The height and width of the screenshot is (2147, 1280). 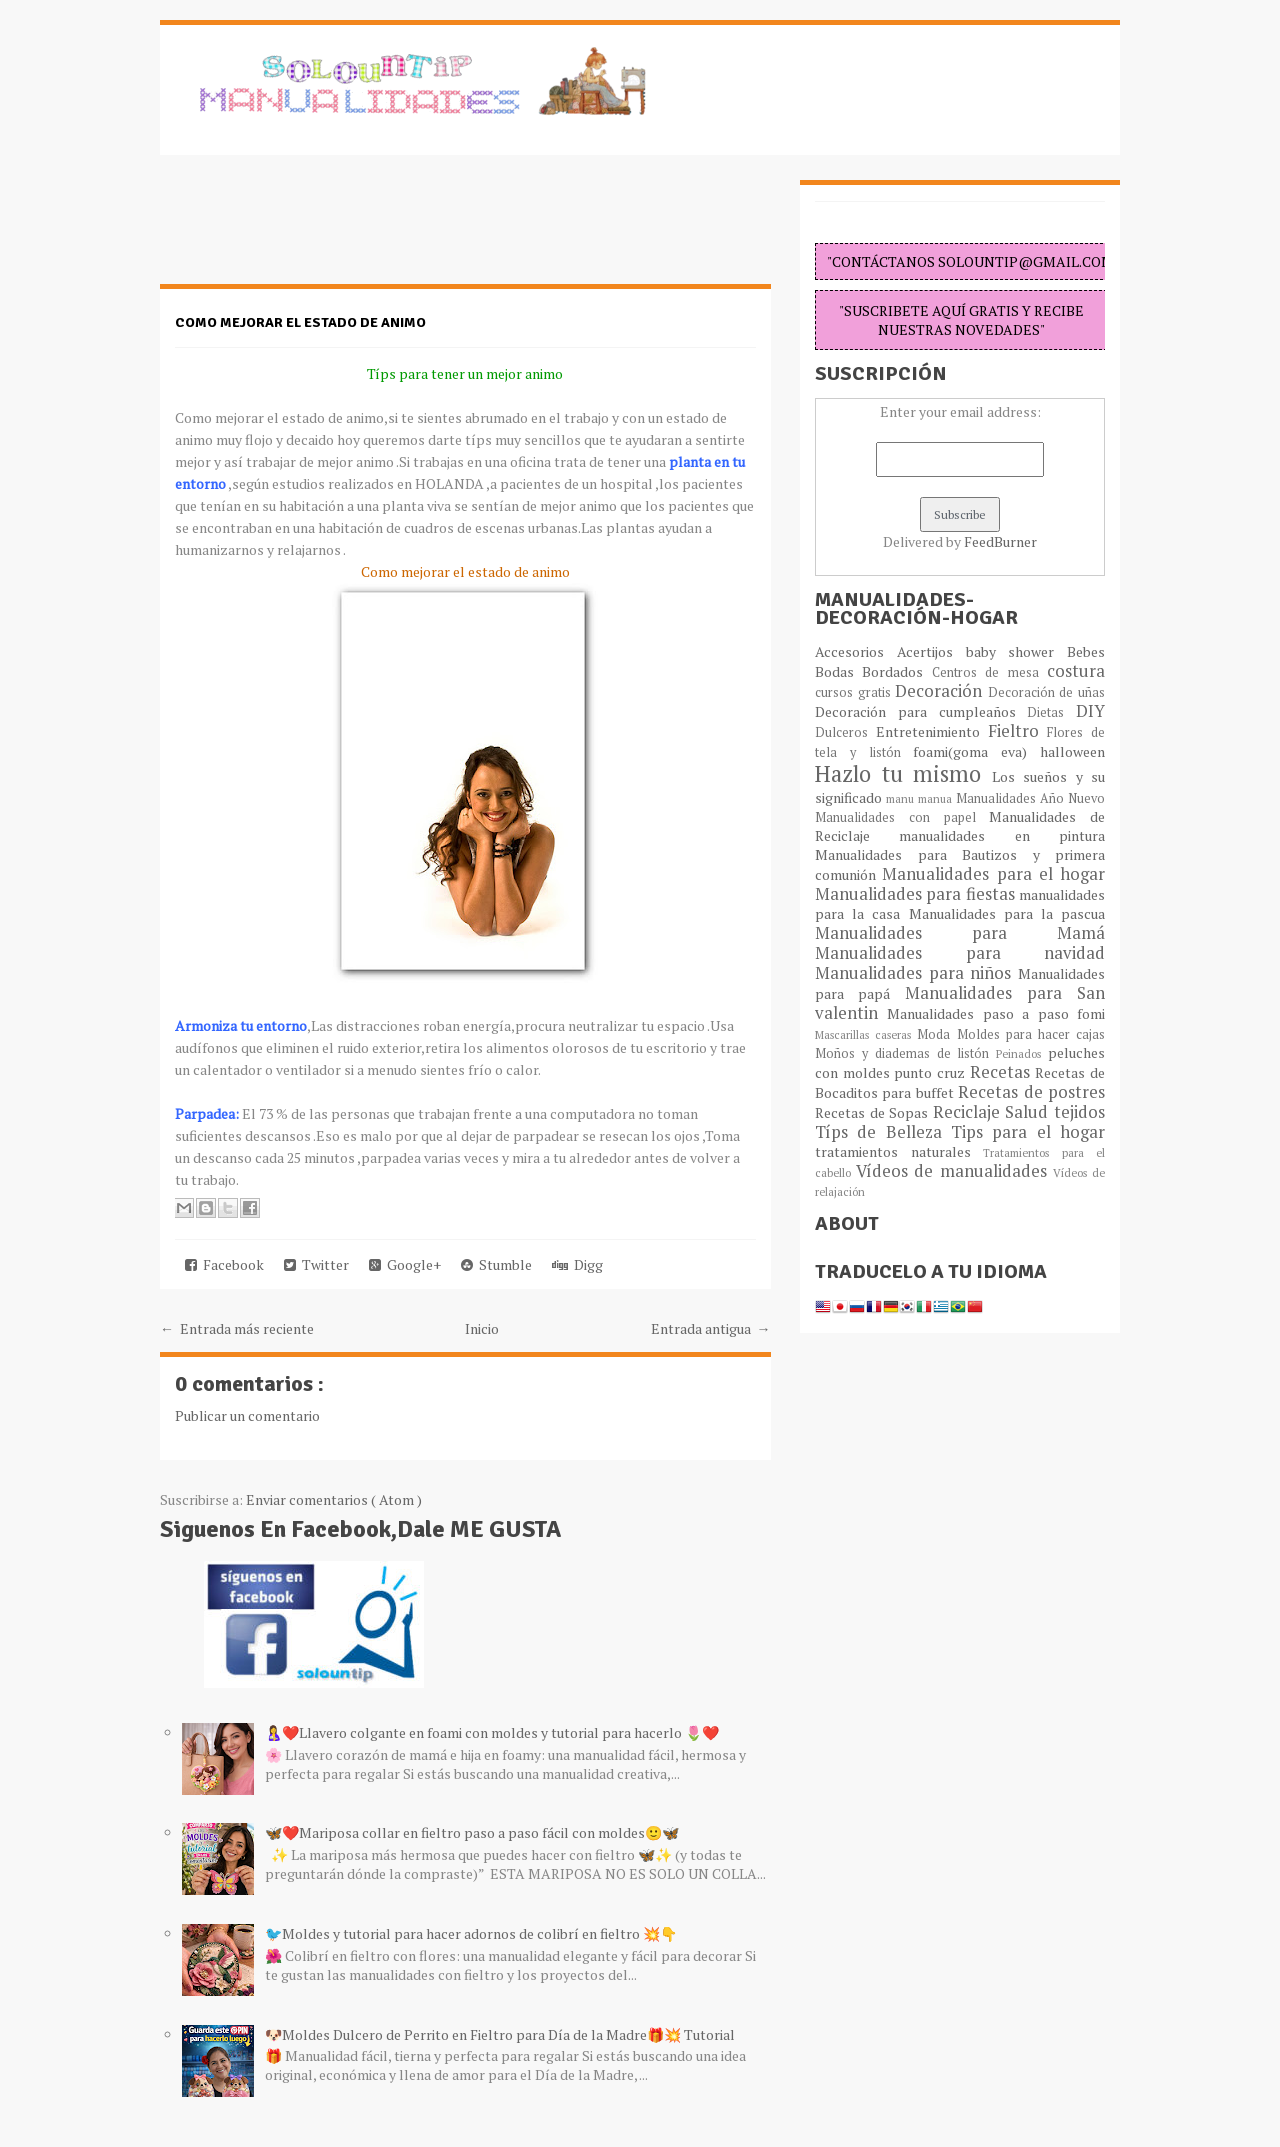 What do you see at coordinates (916, 973) in the screenshot?
I see `Manualidades para niños` at bounding box center [916, 973].